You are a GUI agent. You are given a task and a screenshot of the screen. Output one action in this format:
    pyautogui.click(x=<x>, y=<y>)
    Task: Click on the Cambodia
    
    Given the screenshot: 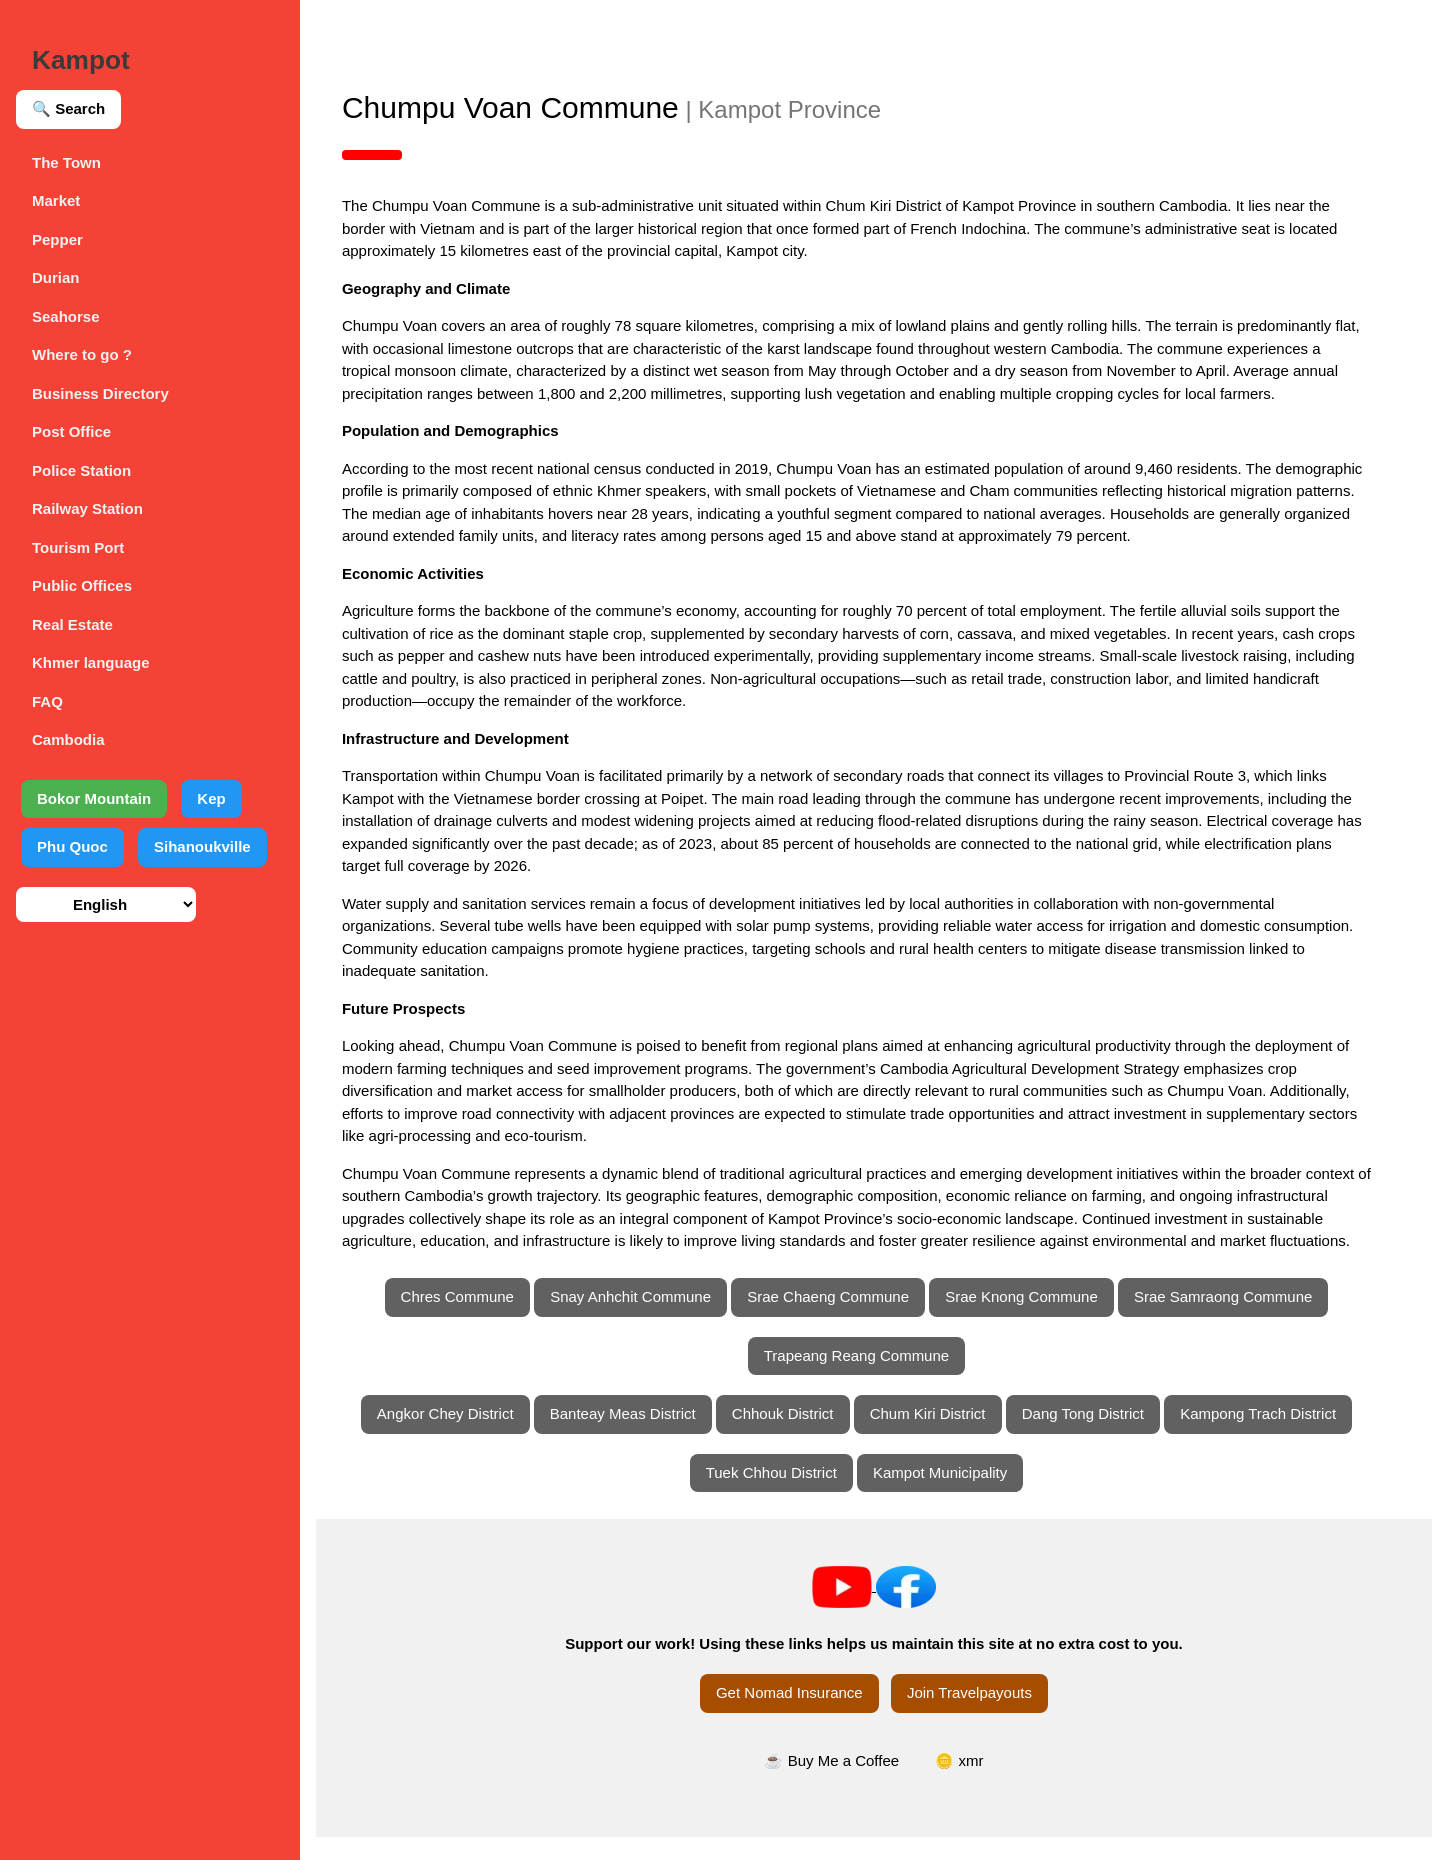 What is the action you would take?
    pyautogui.click(x=68, y=739)
    